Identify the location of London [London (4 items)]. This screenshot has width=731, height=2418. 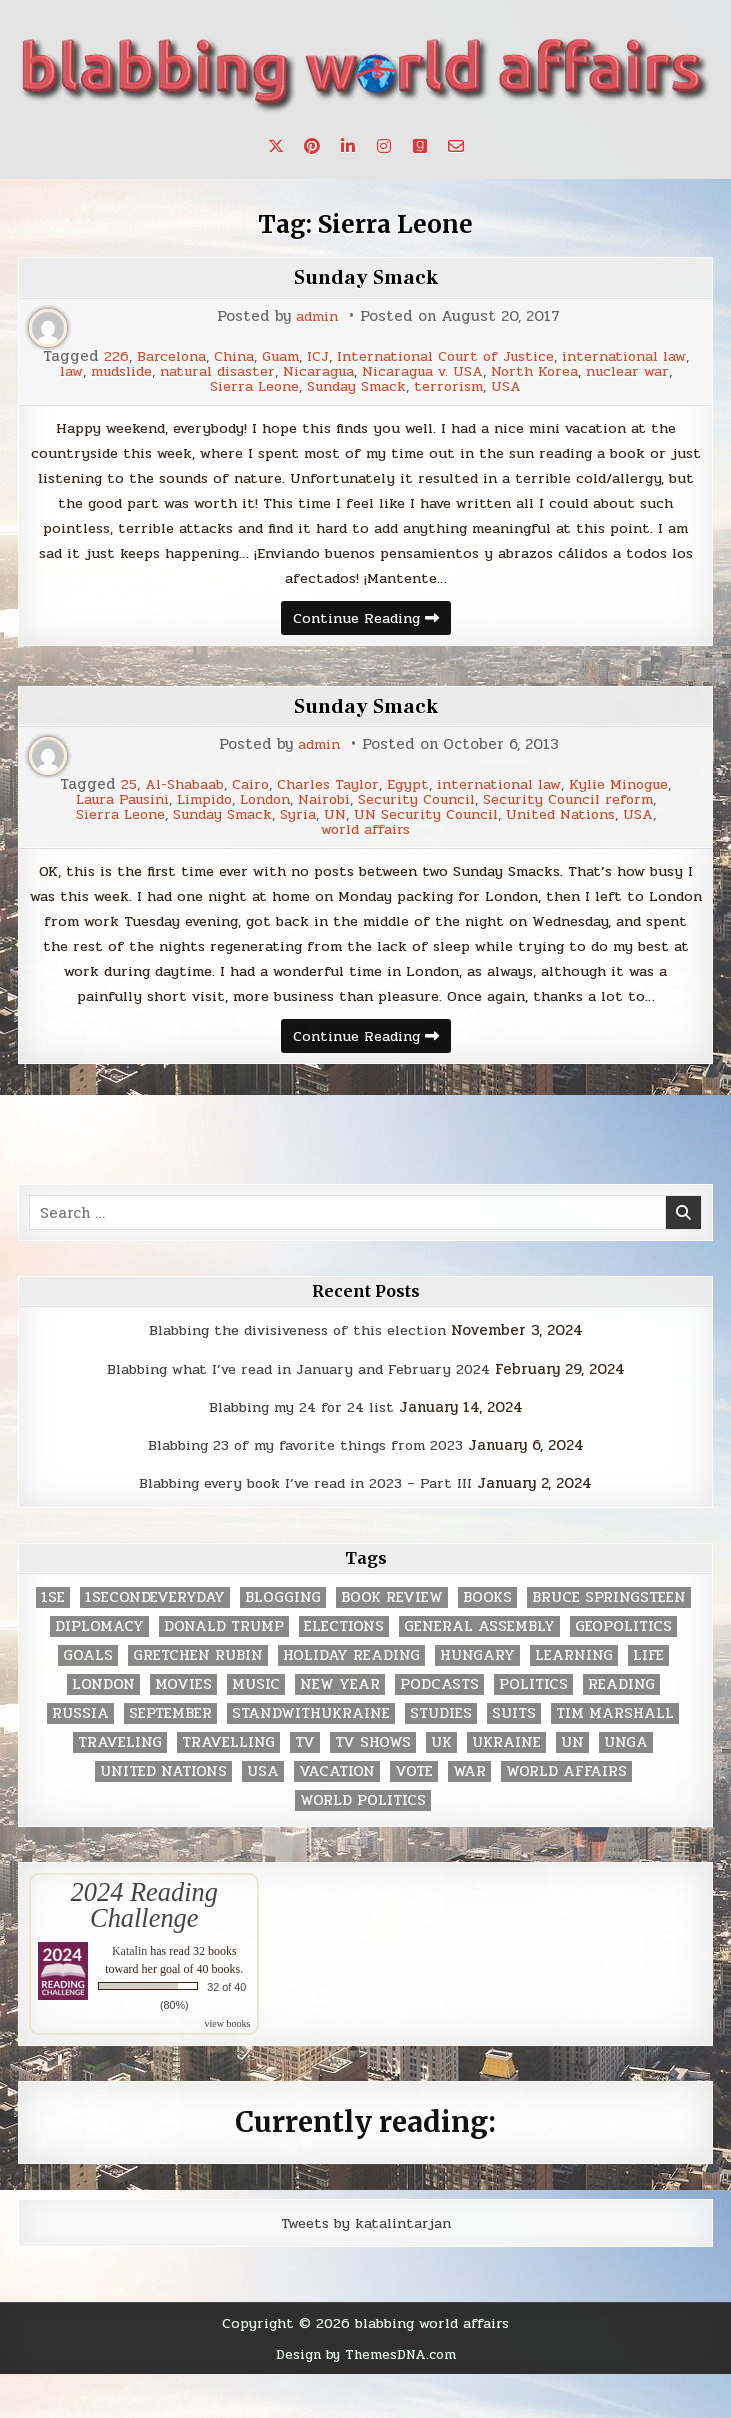
(103, 1728).